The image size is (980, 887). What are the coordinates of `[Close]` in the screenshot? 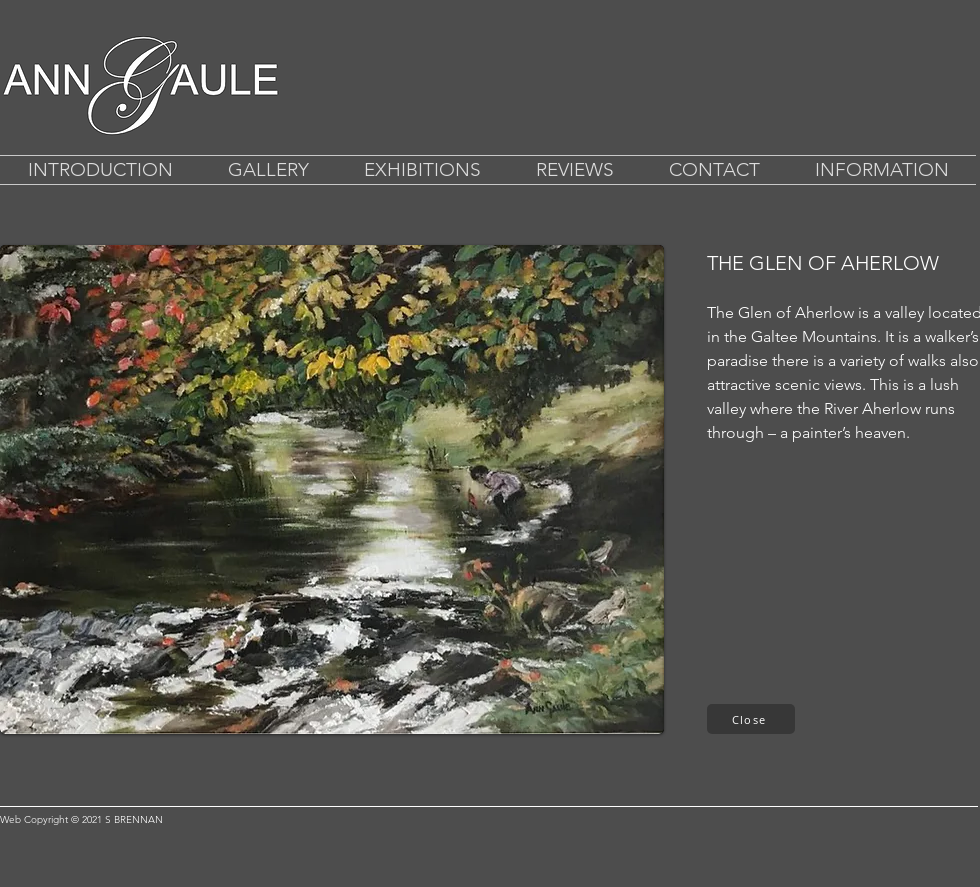 It's located at (751, 719).